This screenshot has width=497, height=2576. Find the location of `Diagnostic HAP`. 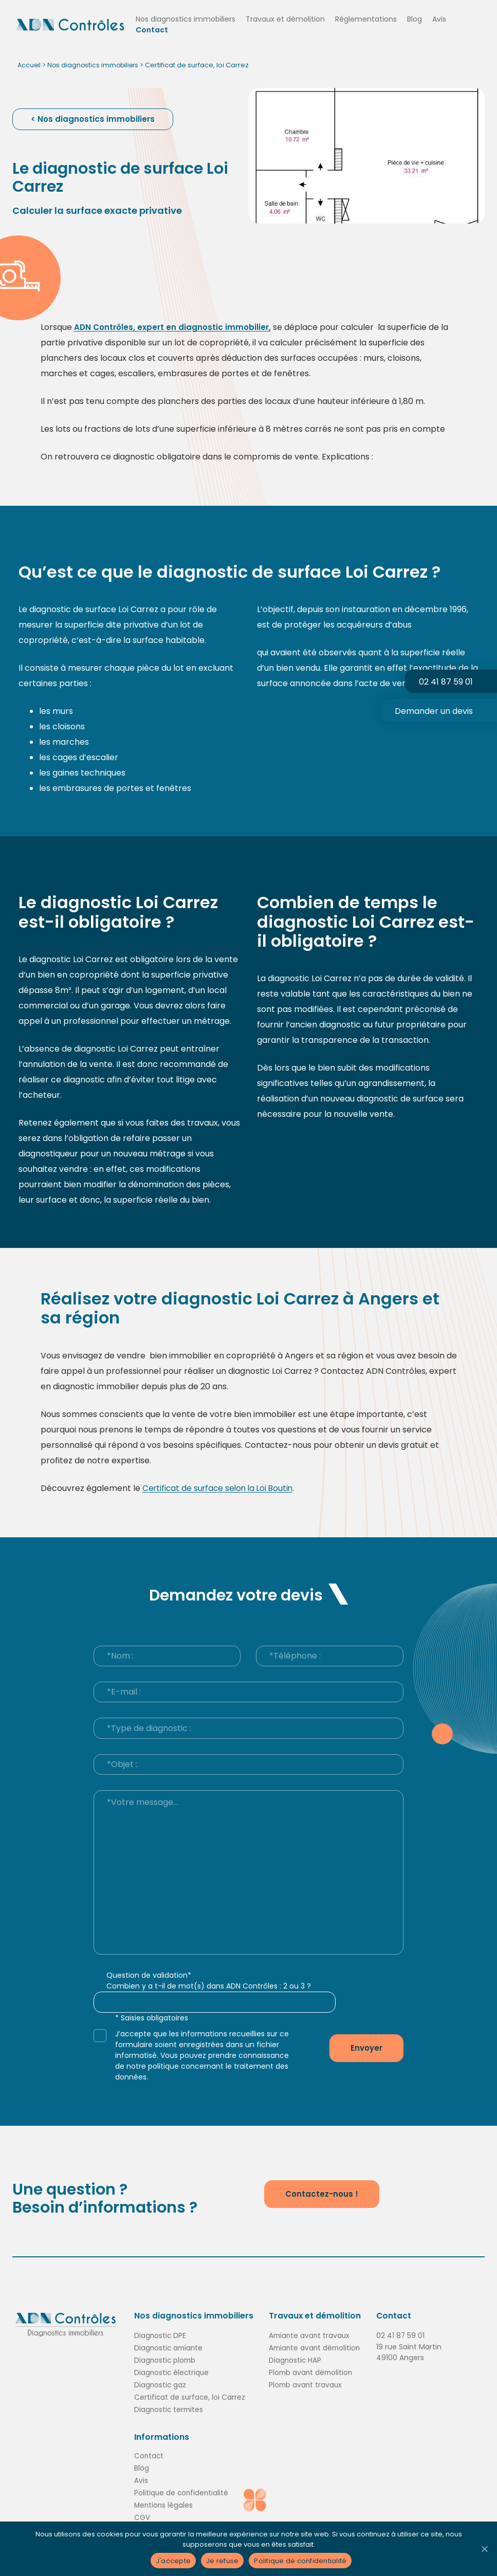

Diagnostic HAP is located at coordinates (295, 2359).